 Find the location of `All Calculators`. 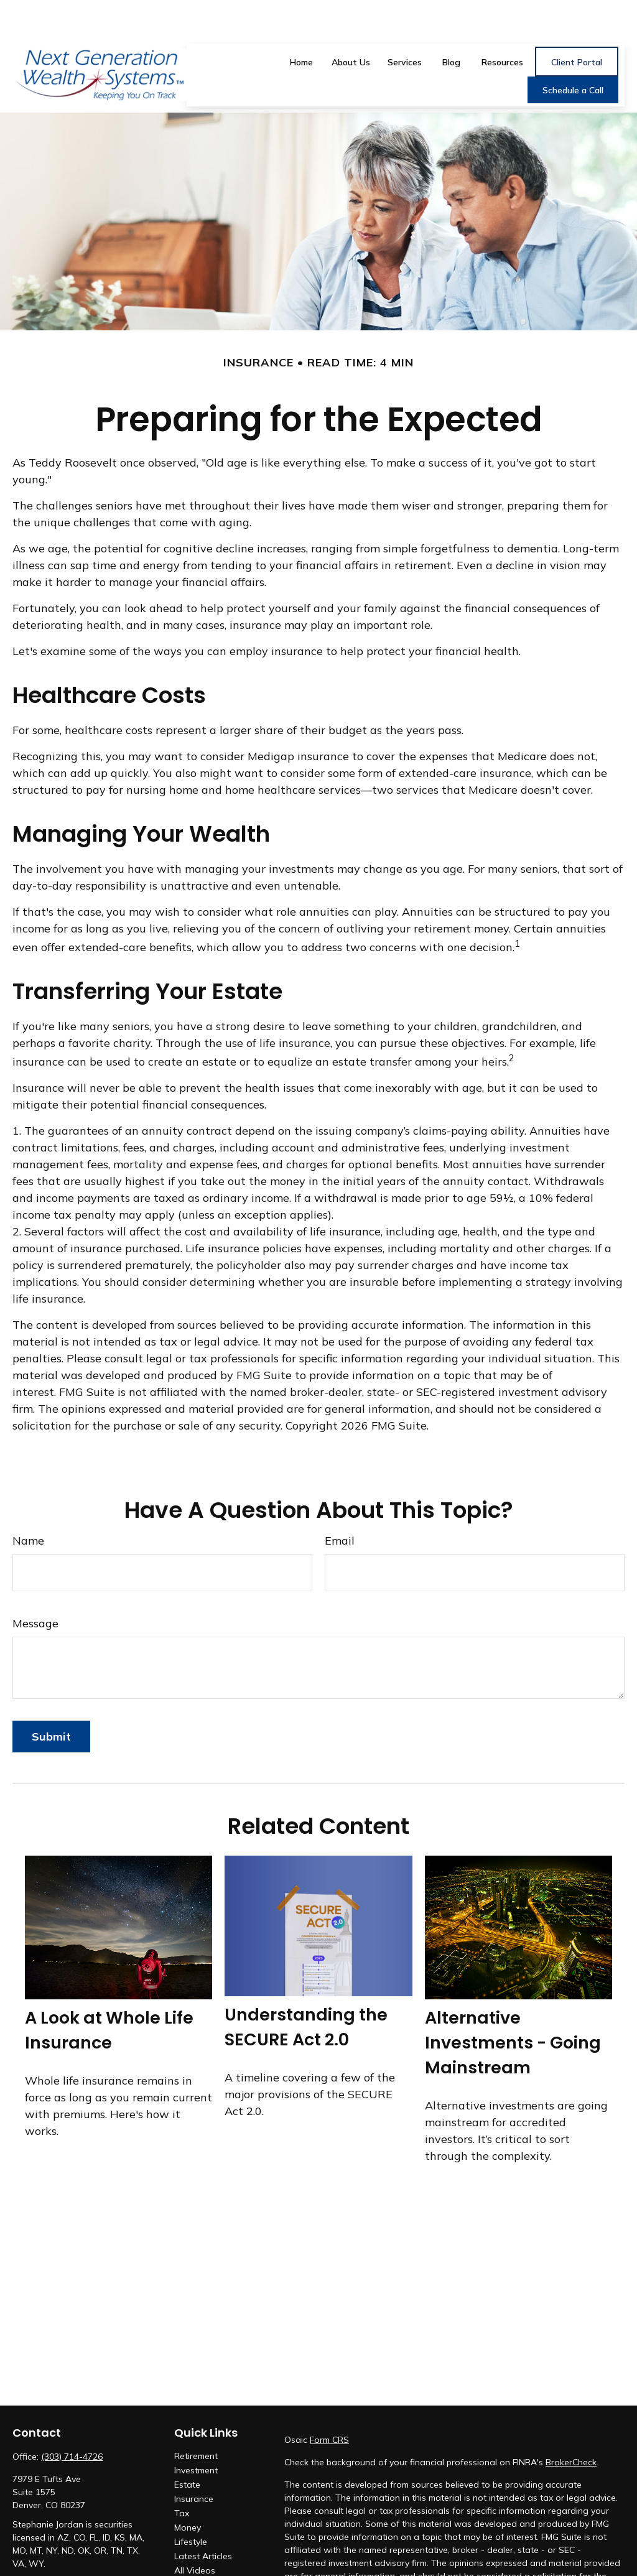

All Calculators is located at coordinates (203, 2548).